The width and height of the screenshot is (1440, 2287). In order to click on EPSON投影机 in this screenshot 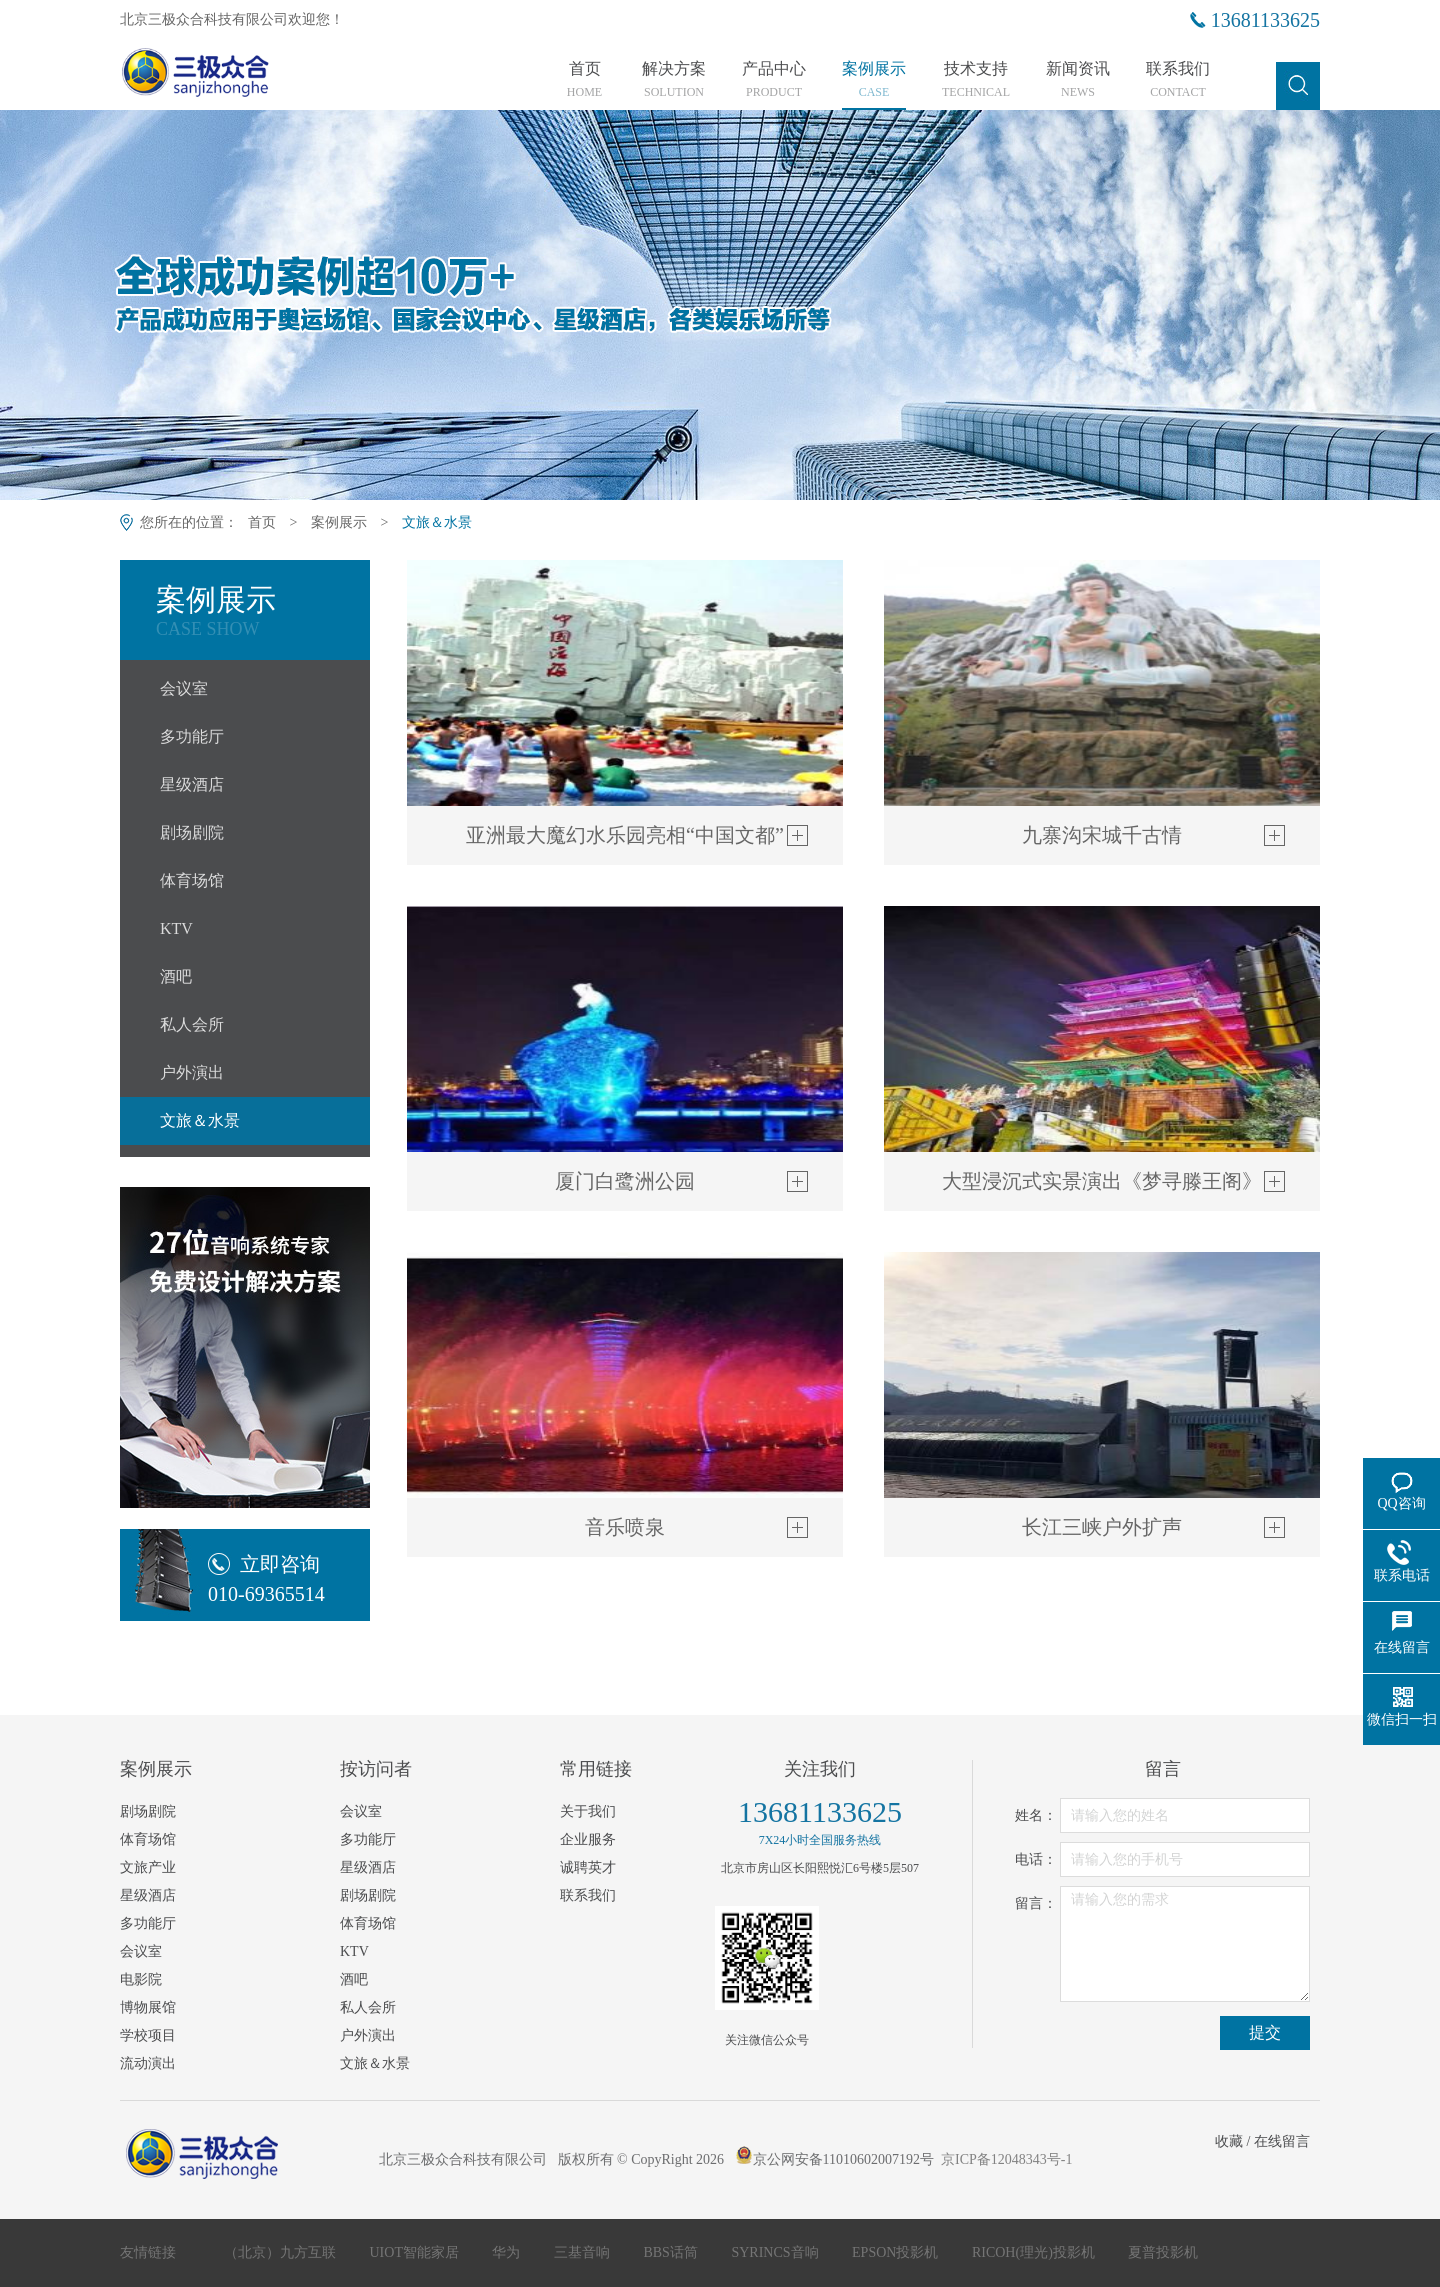, I will do `click(897, 2252)`.